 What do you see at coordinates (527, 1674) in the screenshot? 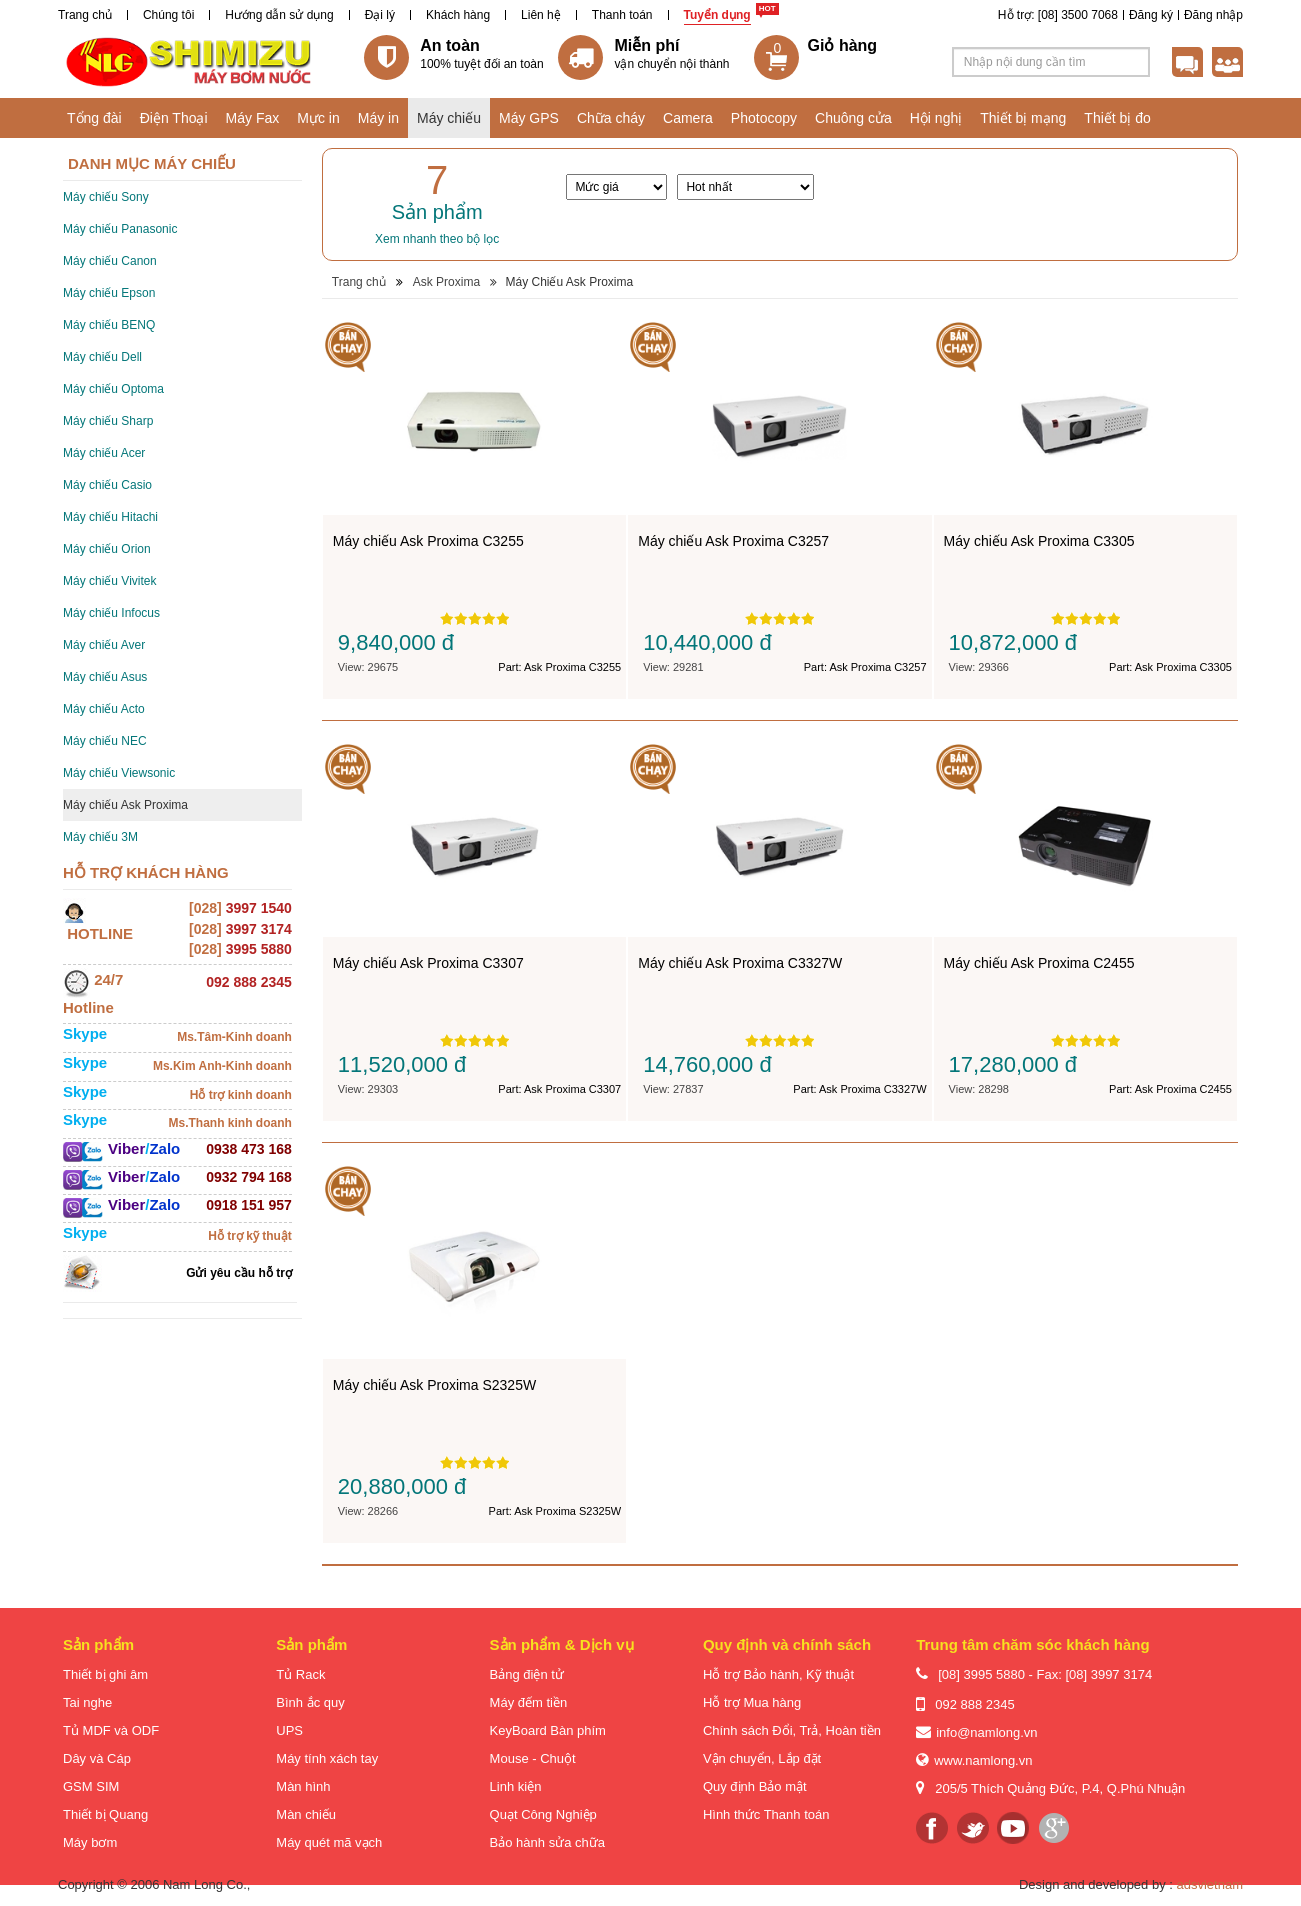
I see `Bảng điện tử` at bounding box center [527, 1674].